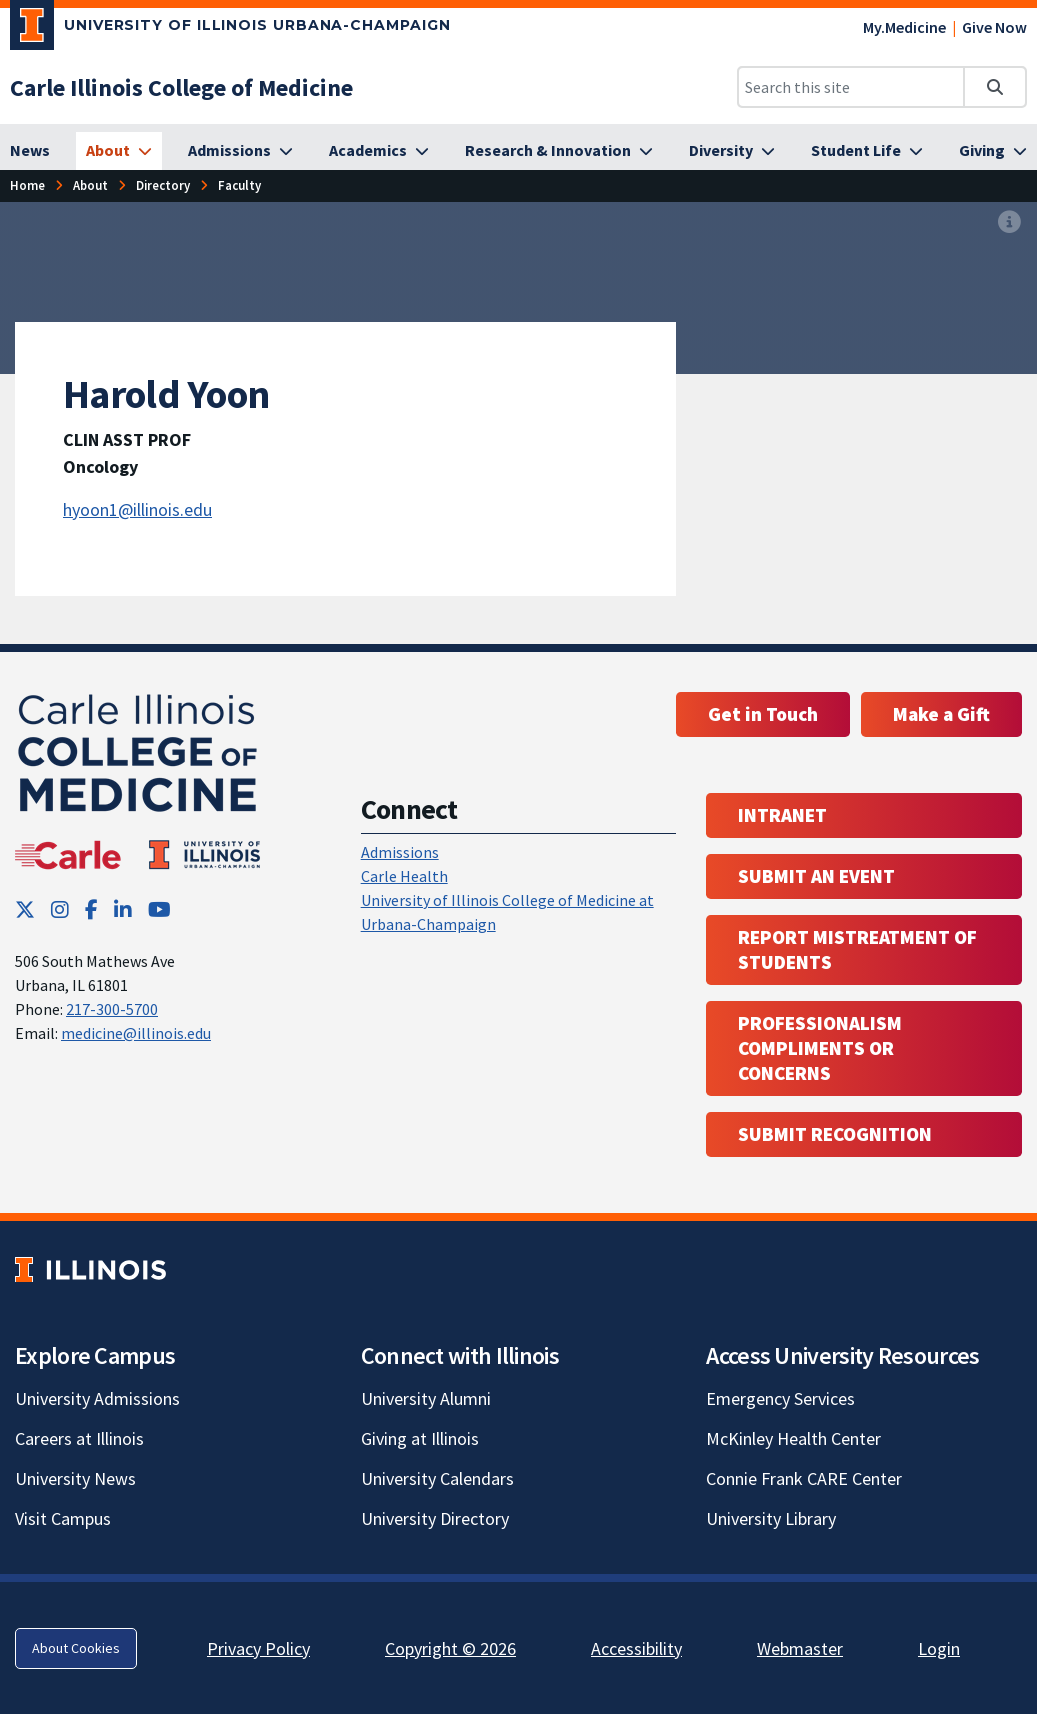 The height and width of the screenshot is (1714, 1037). Describe the element at coordinates (904, 27) in the screenshot. I see `My.Medicine [My.Medicine; Link opens in new tab]` at that location.